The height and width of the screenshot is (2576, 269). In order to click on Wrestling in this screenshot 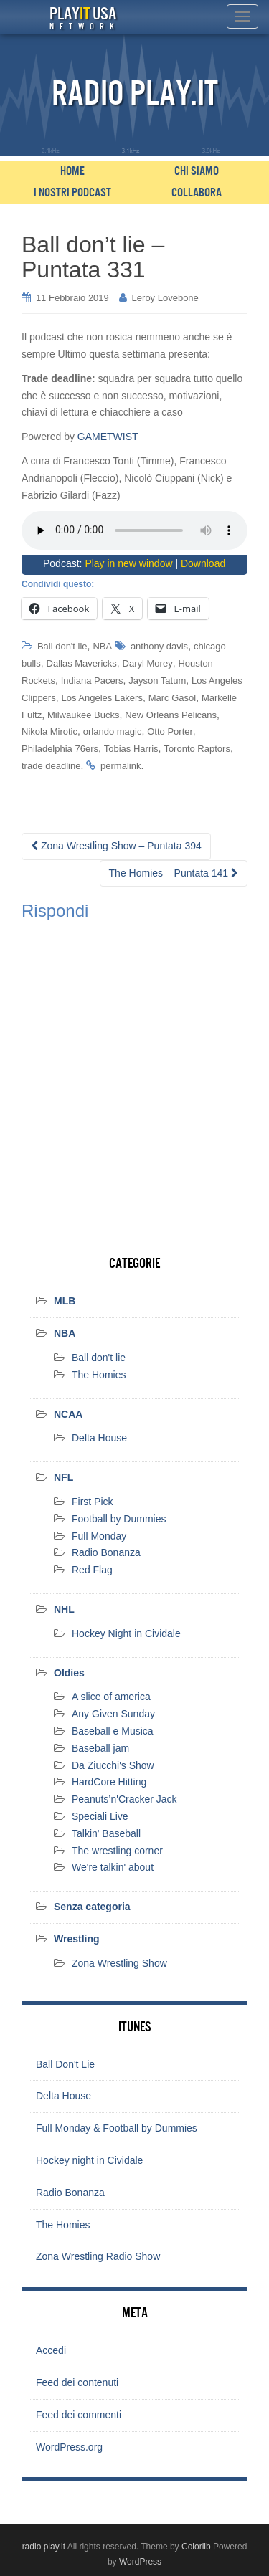, I will do `click(77, 1939)`.